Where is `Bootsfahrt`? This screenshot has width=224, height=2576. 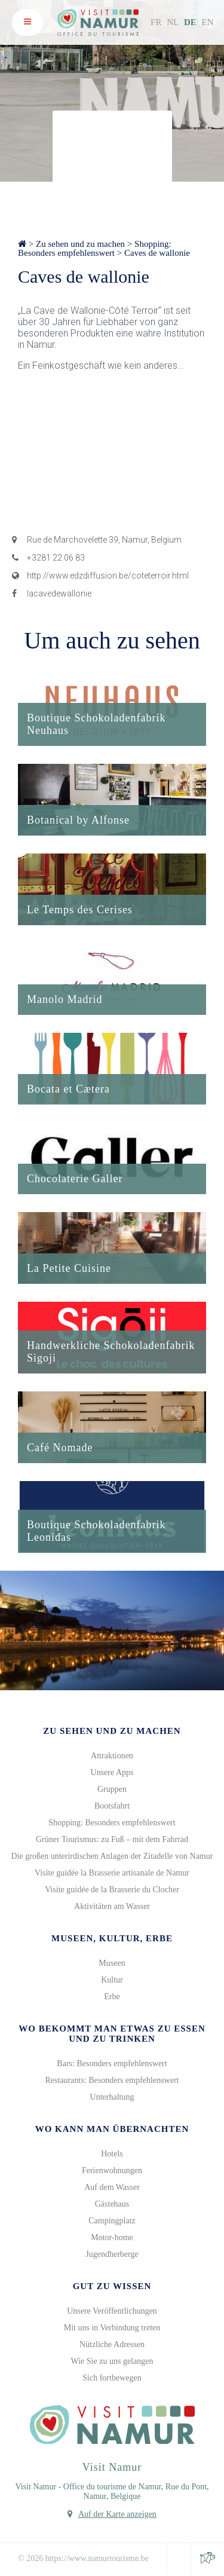 Bootsfahrt is located at coordinates (112, 1805).